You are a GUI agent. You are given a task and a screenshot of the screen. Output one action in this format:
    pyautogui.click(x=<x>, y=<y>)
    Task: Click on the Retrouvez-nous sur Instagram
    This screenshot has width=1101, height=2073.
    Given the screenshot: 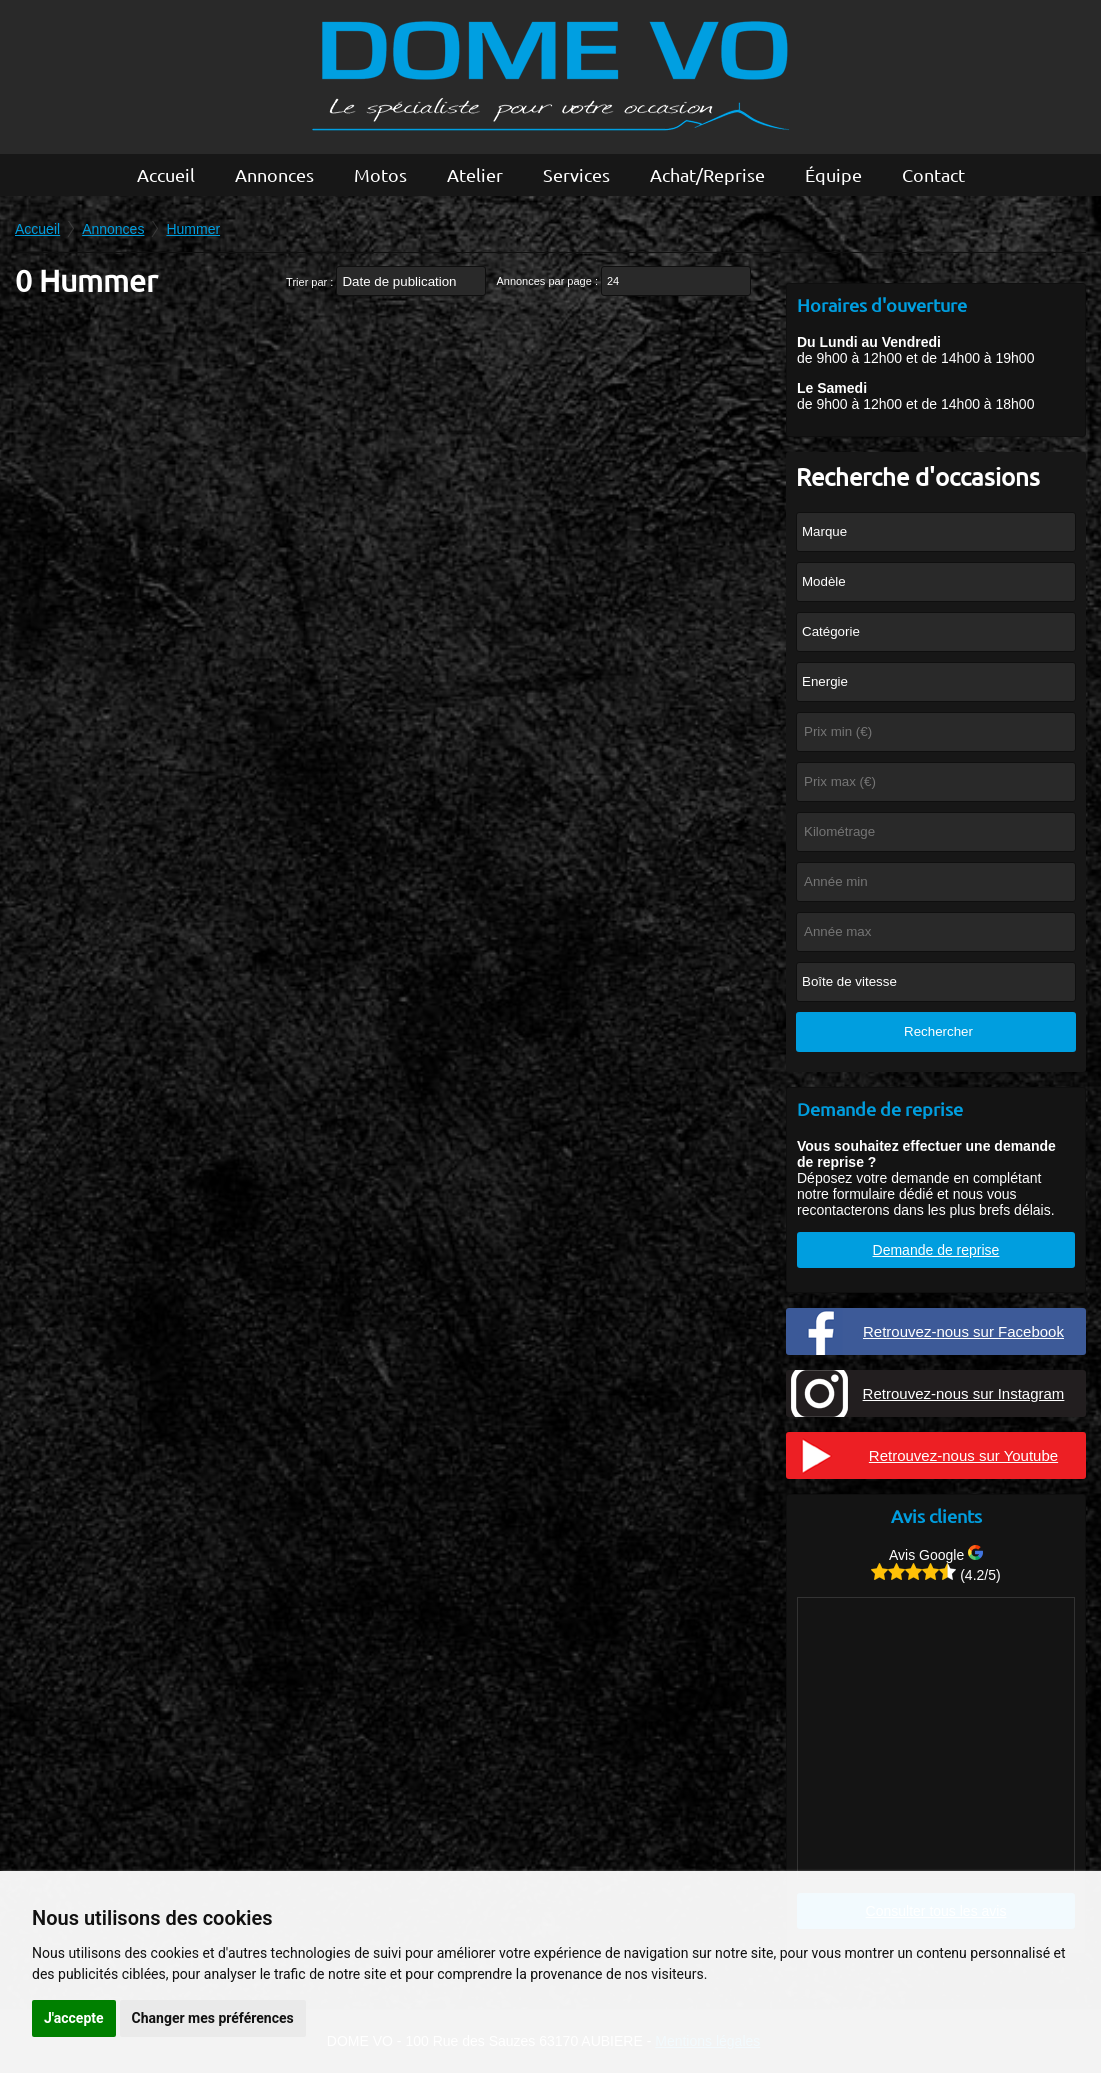 What is the action you would take?
    pyautogui.click(x=964, y=1393)
    